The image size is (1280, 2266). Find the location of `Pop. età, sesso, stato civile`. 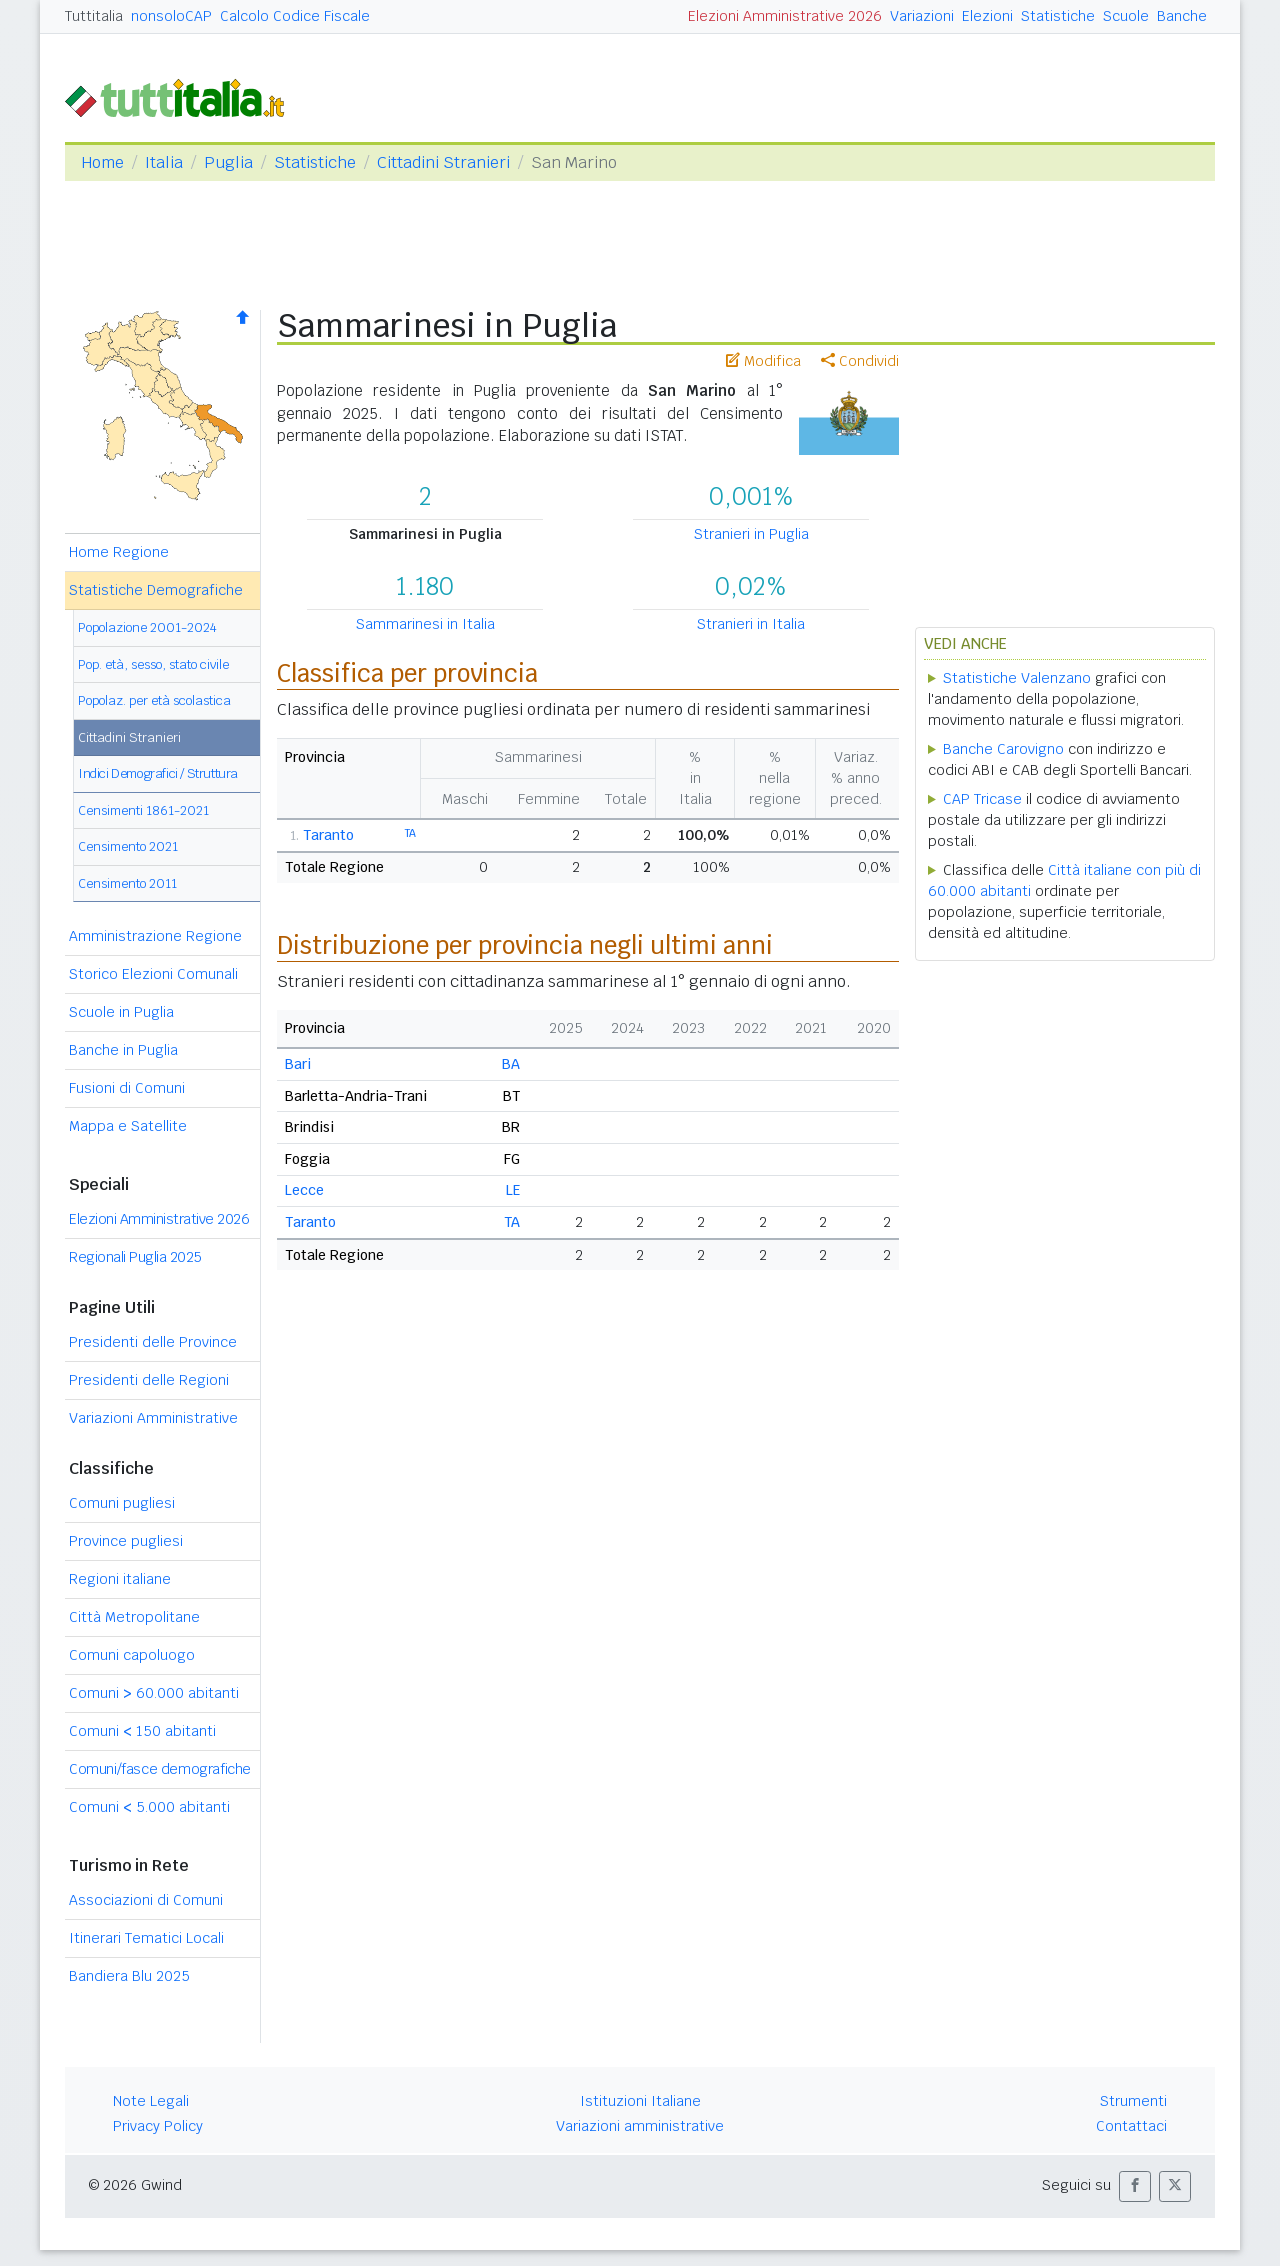

Pop. età, sesso, stato civile is located at coordinates (153, 664).